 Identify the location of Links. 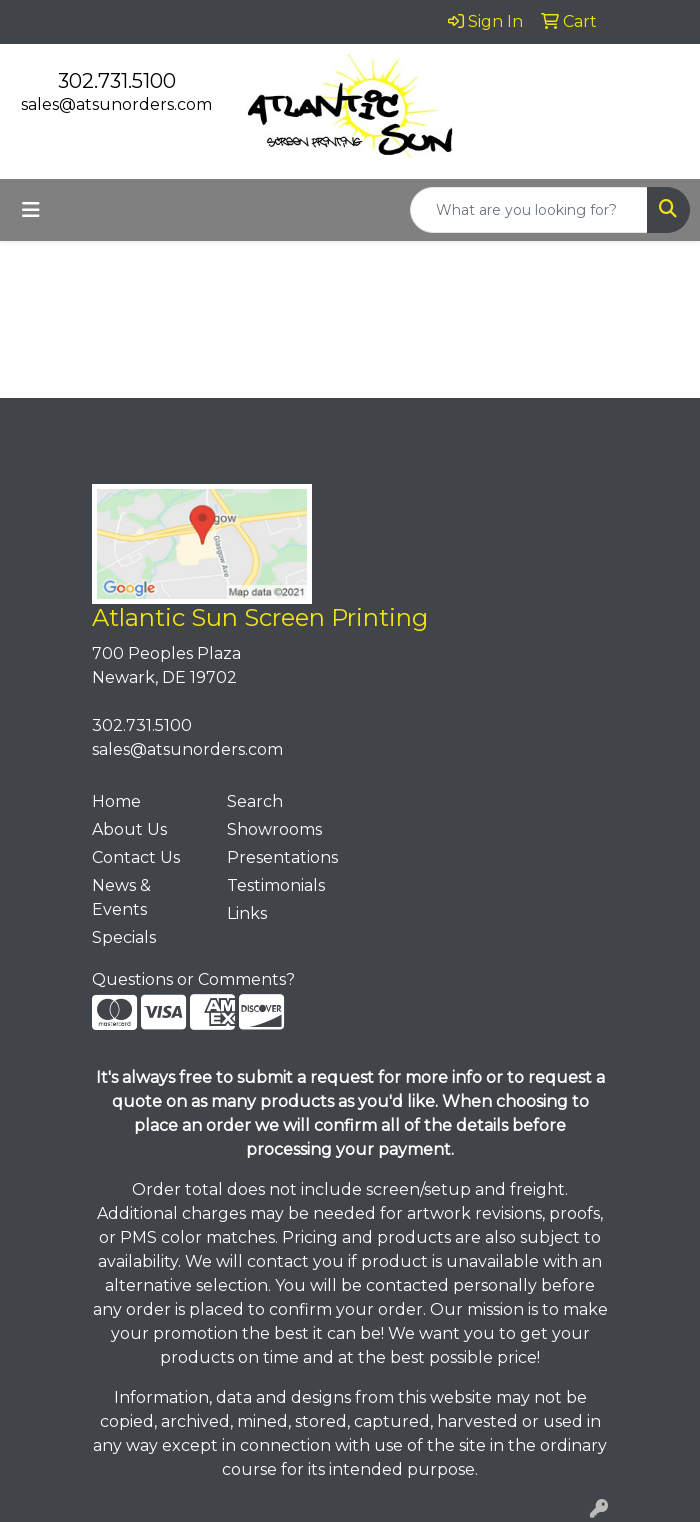
(247, 913).